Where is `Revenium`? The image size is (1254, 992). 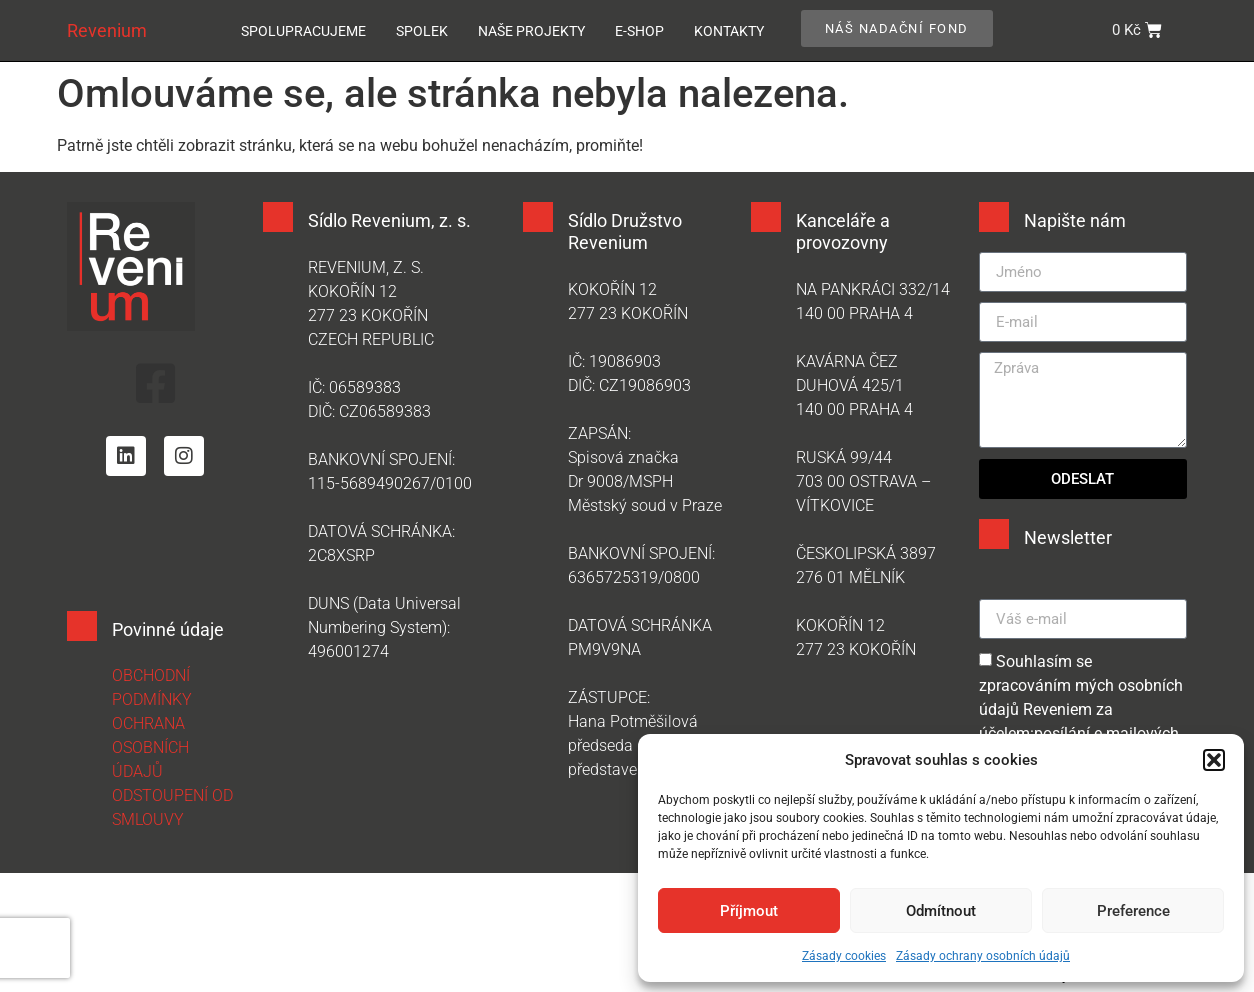
Revenium is located at coordinates (107, 30).